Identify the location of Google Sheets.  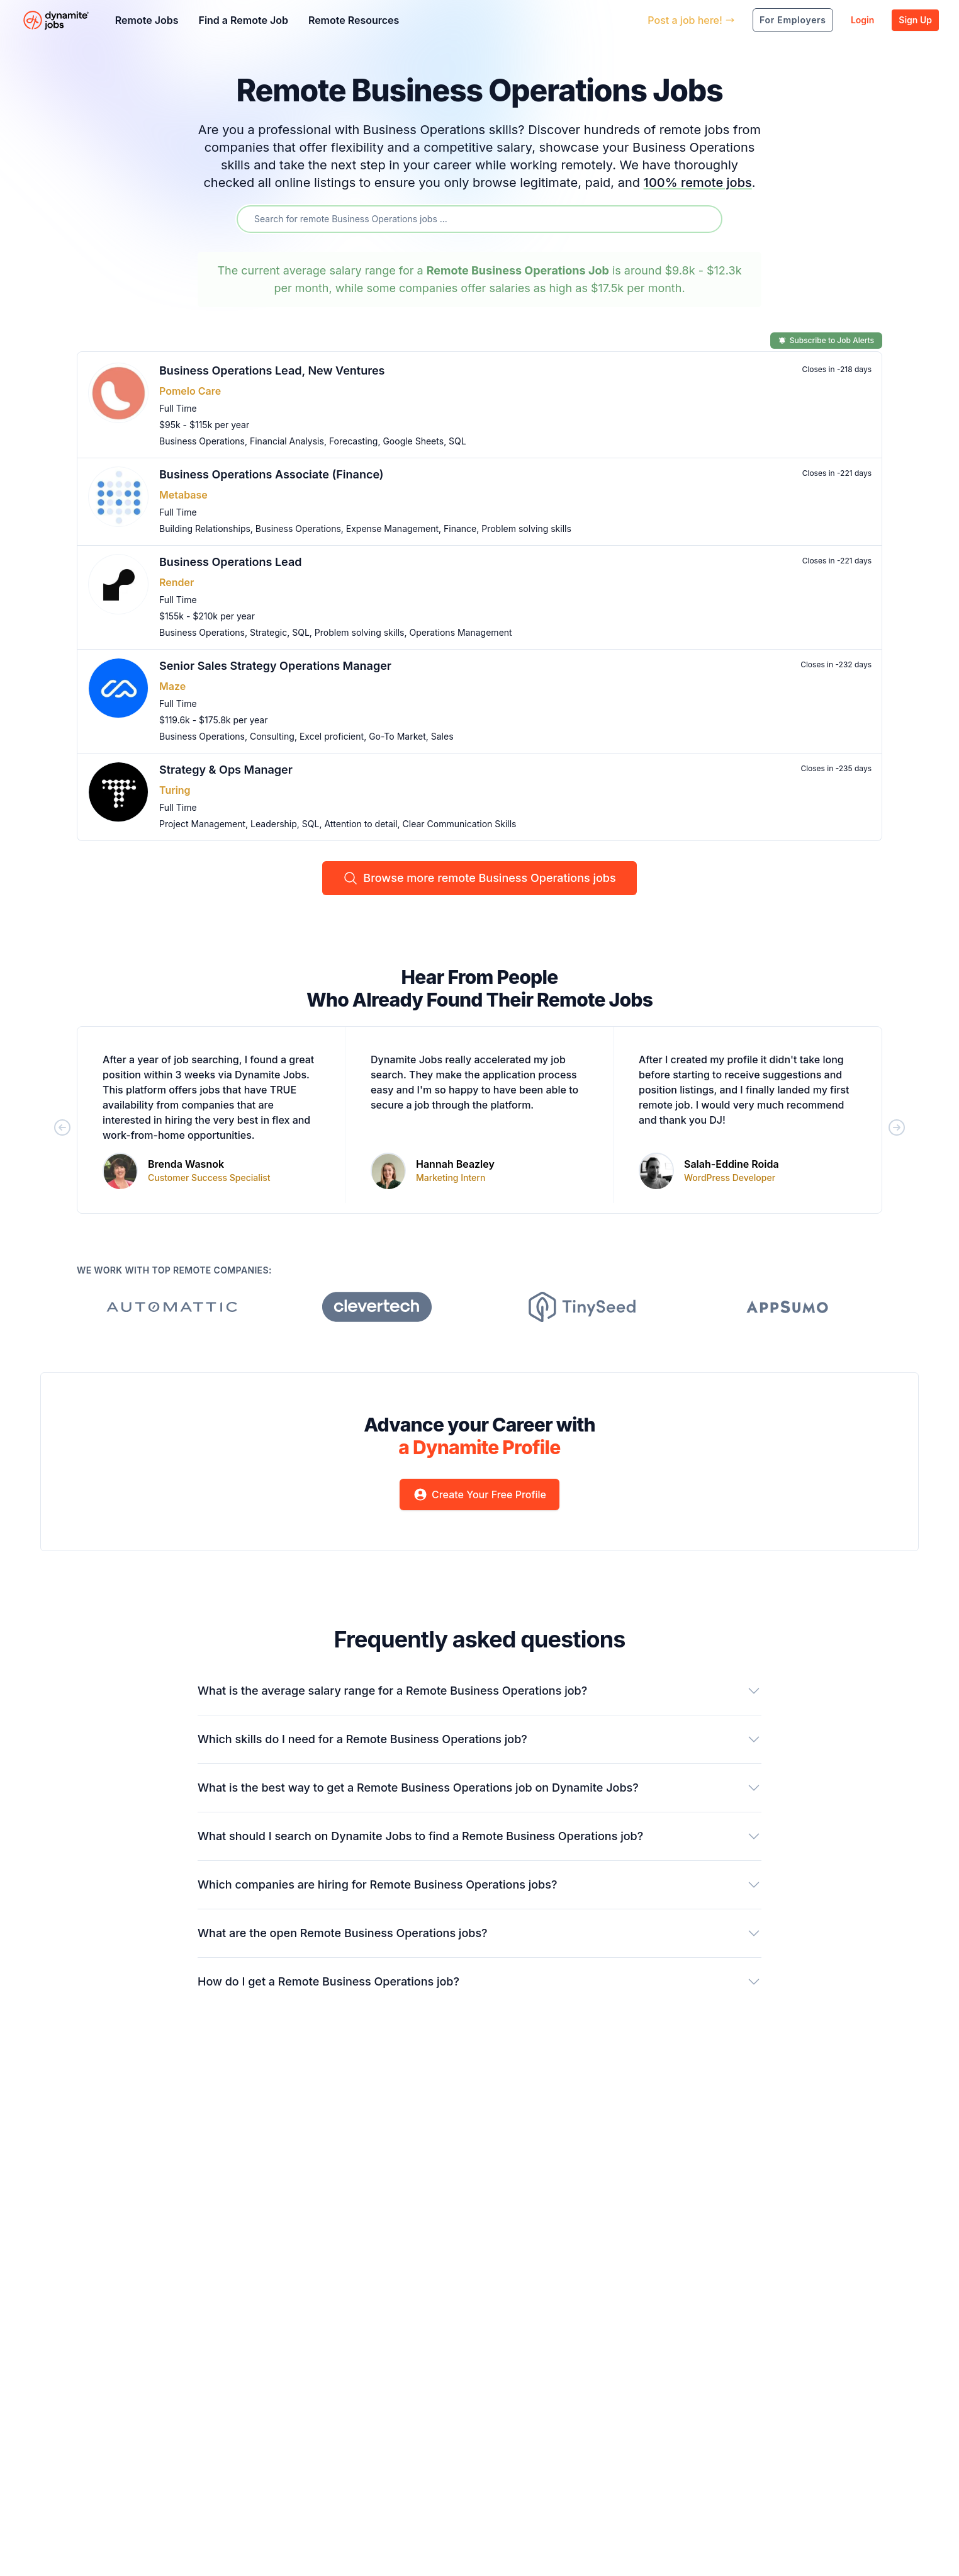
(413, 441).